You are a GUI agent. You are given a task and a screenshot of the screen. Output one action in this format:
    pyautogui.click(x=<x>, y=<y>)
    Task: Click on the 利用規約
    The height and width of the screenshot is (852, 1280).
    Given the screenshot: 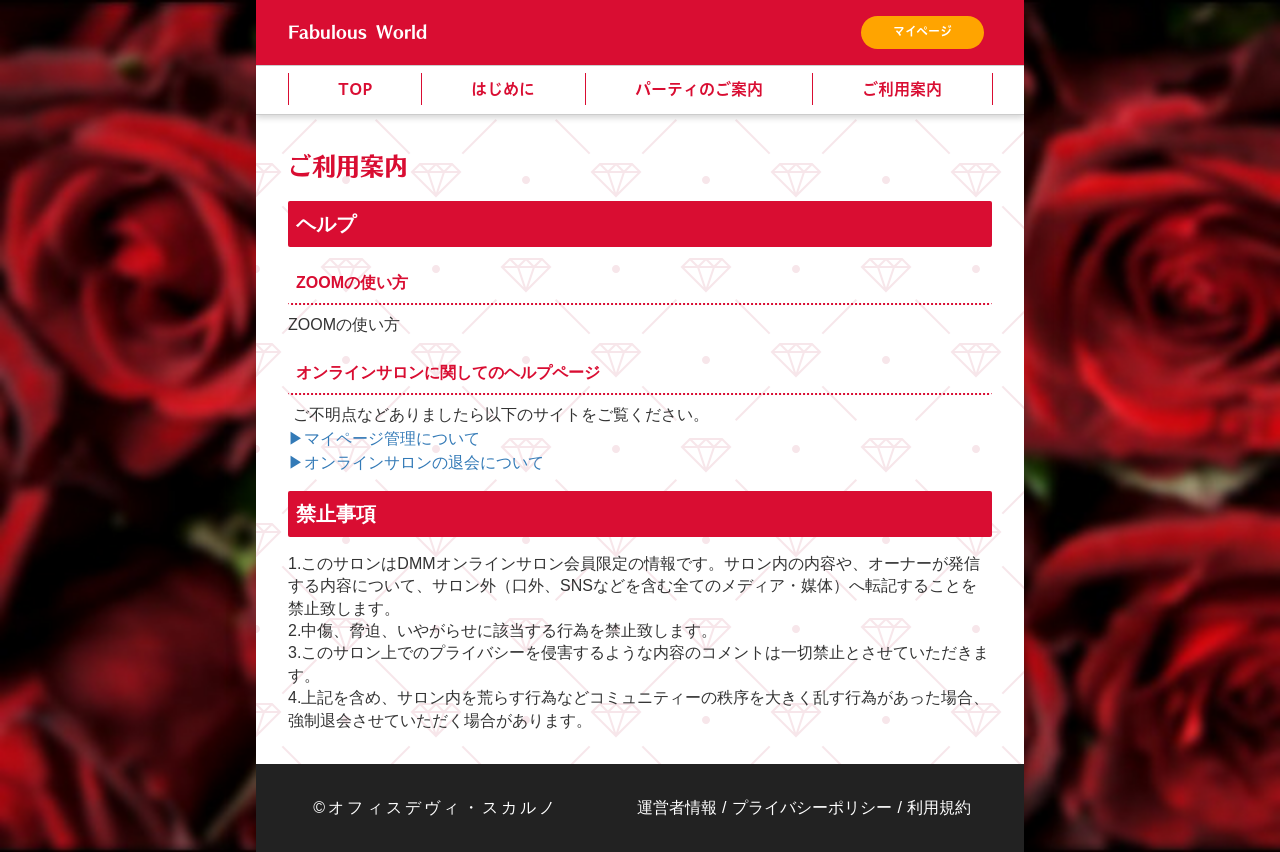 What is the action you would take?
    pyautogui.click(x=939, y=807)
    